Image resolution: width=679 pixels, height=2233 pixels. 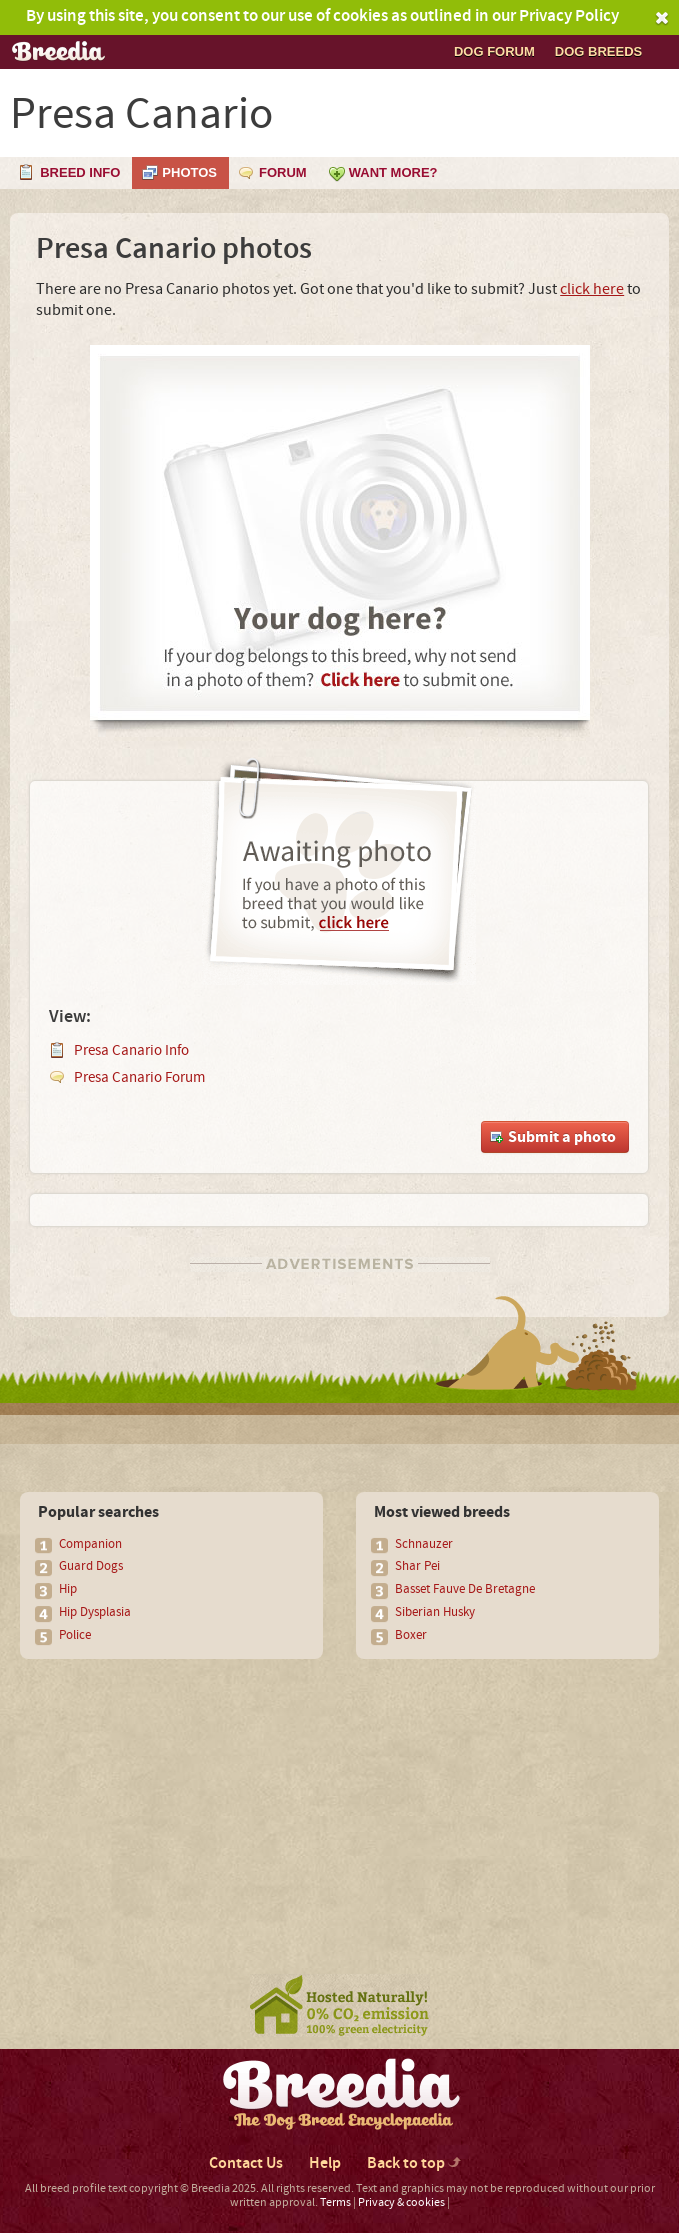 I want to click on Police, so click(x=75, y=1635).